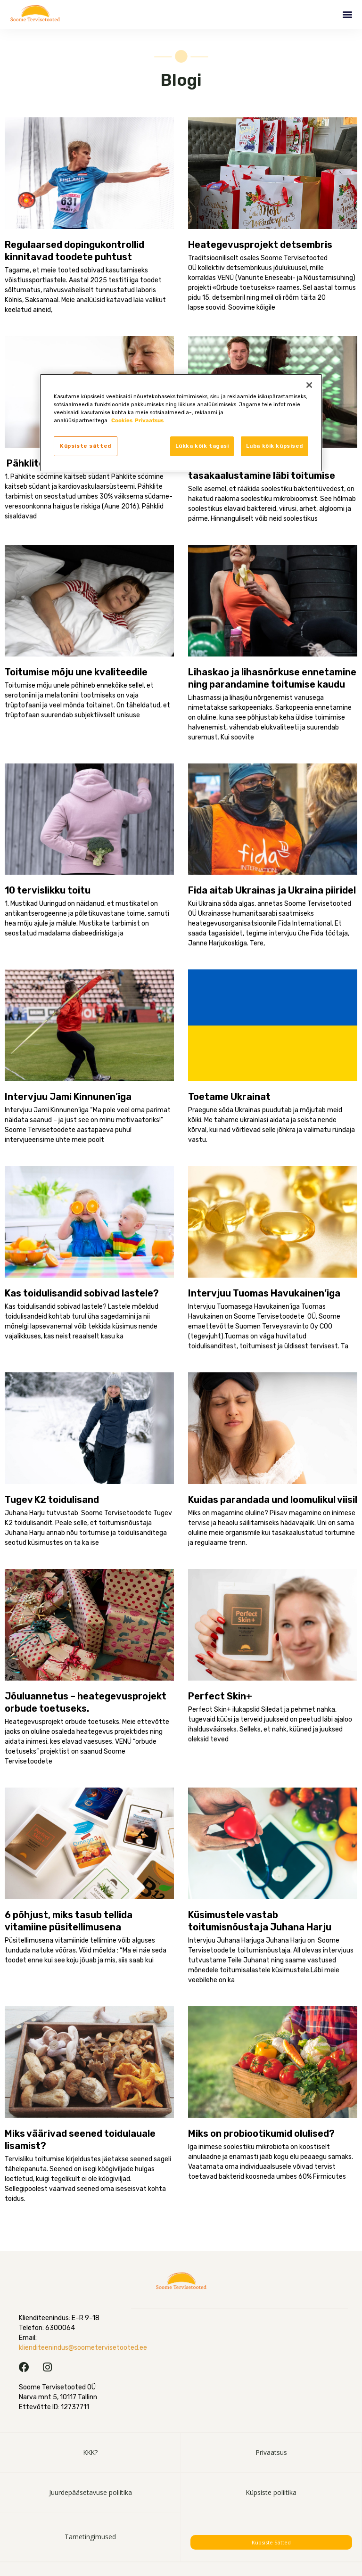  Describe the element at coordinates (149, 420) in the screenshot. I see `Privaatsus [, avaneb uuel vahekaardil]` at that location.